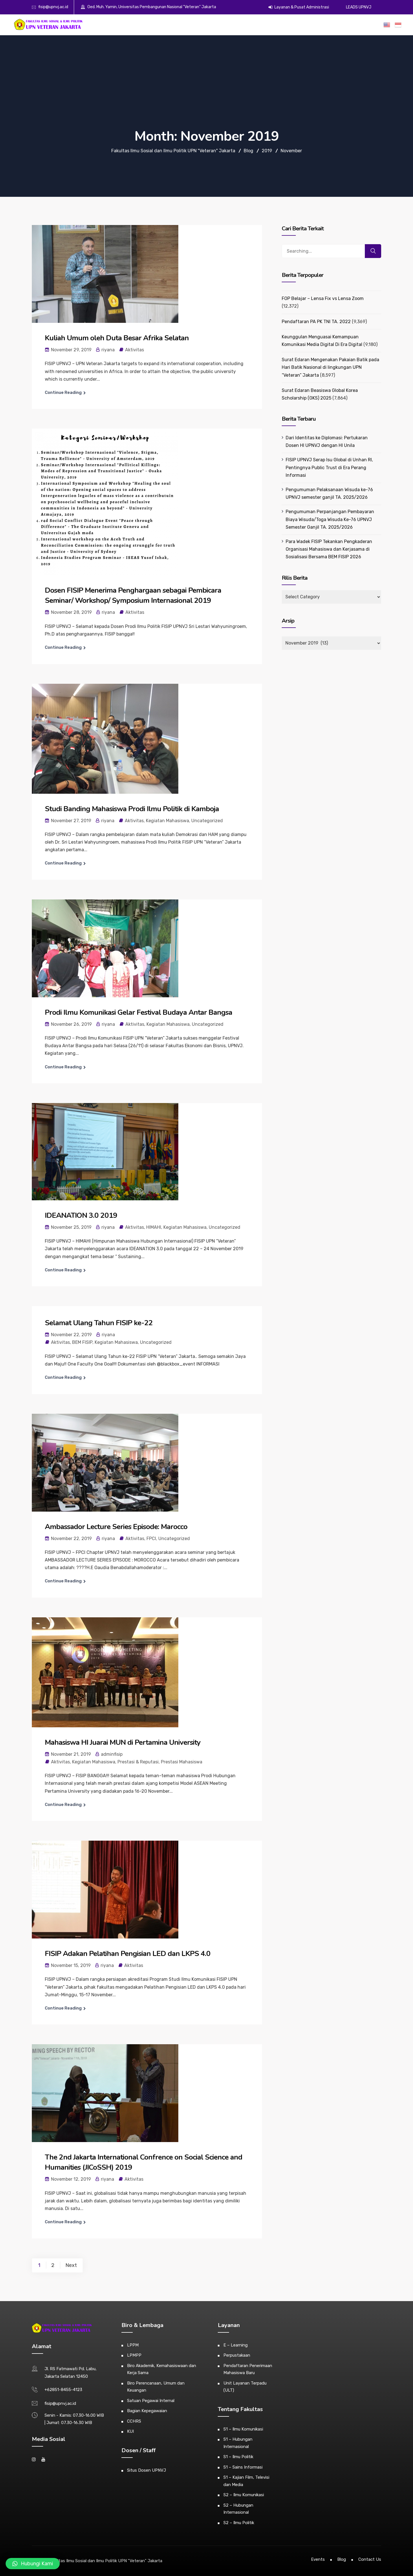 The width and height of the screenshot is (413, 2576). Describe the element at coordinates (329, 549) in the screenshot. I see `Para Wadek FISIP Tekankan Pengkaderan Organisasi Mahasiswa dan Kerjasama di Sosialisasi Bersama BEM FISIP 2026` at that location.